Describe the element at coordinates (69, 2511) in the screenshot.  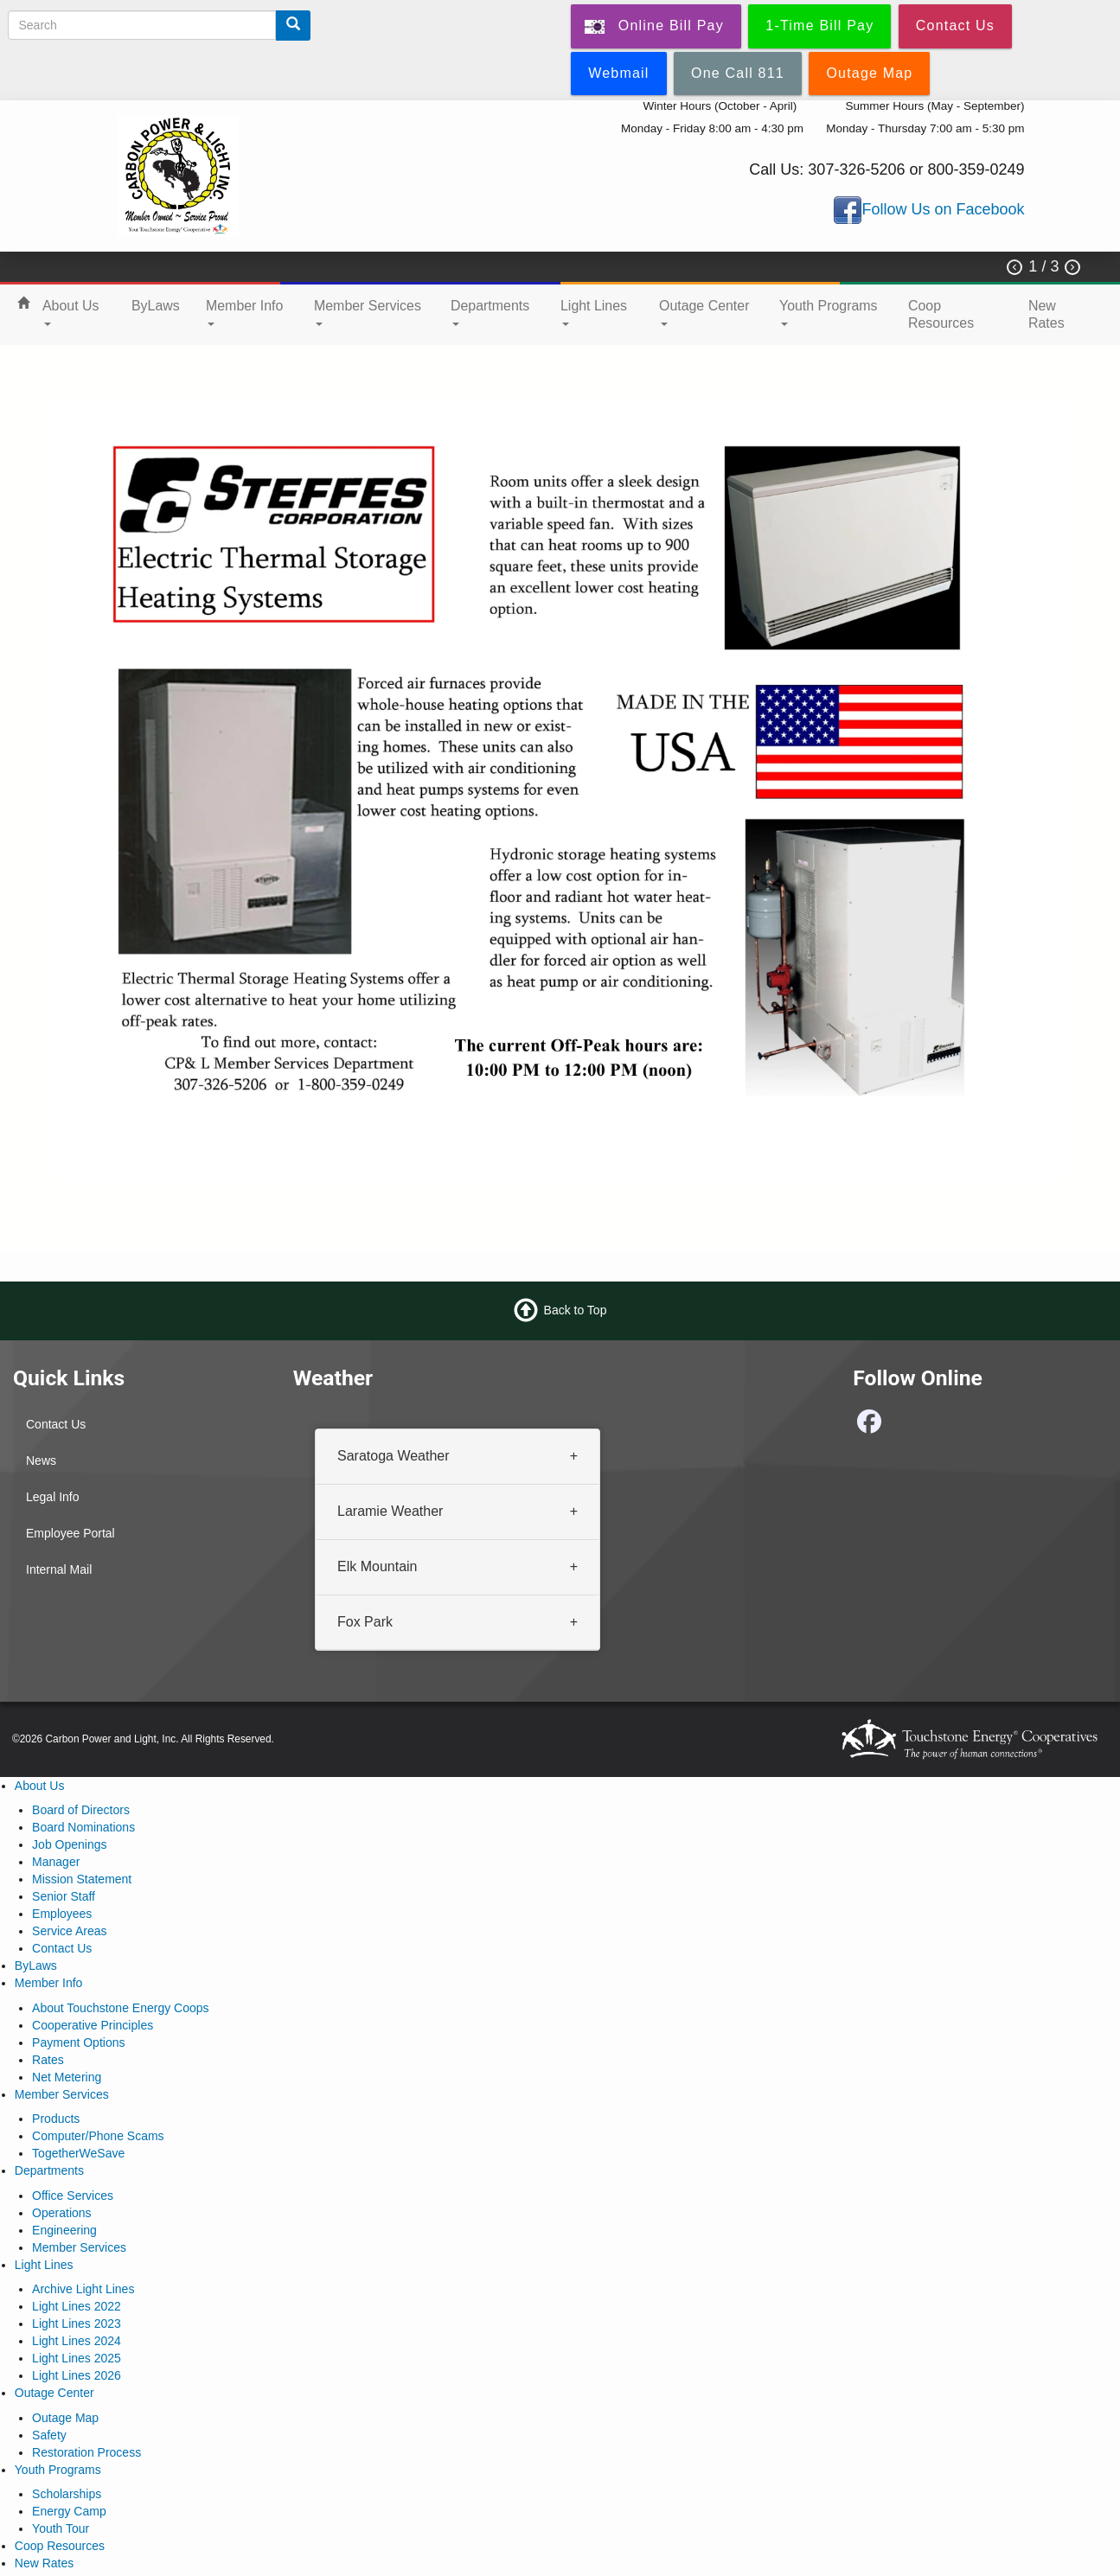
I see `Energy Camp` at that location.